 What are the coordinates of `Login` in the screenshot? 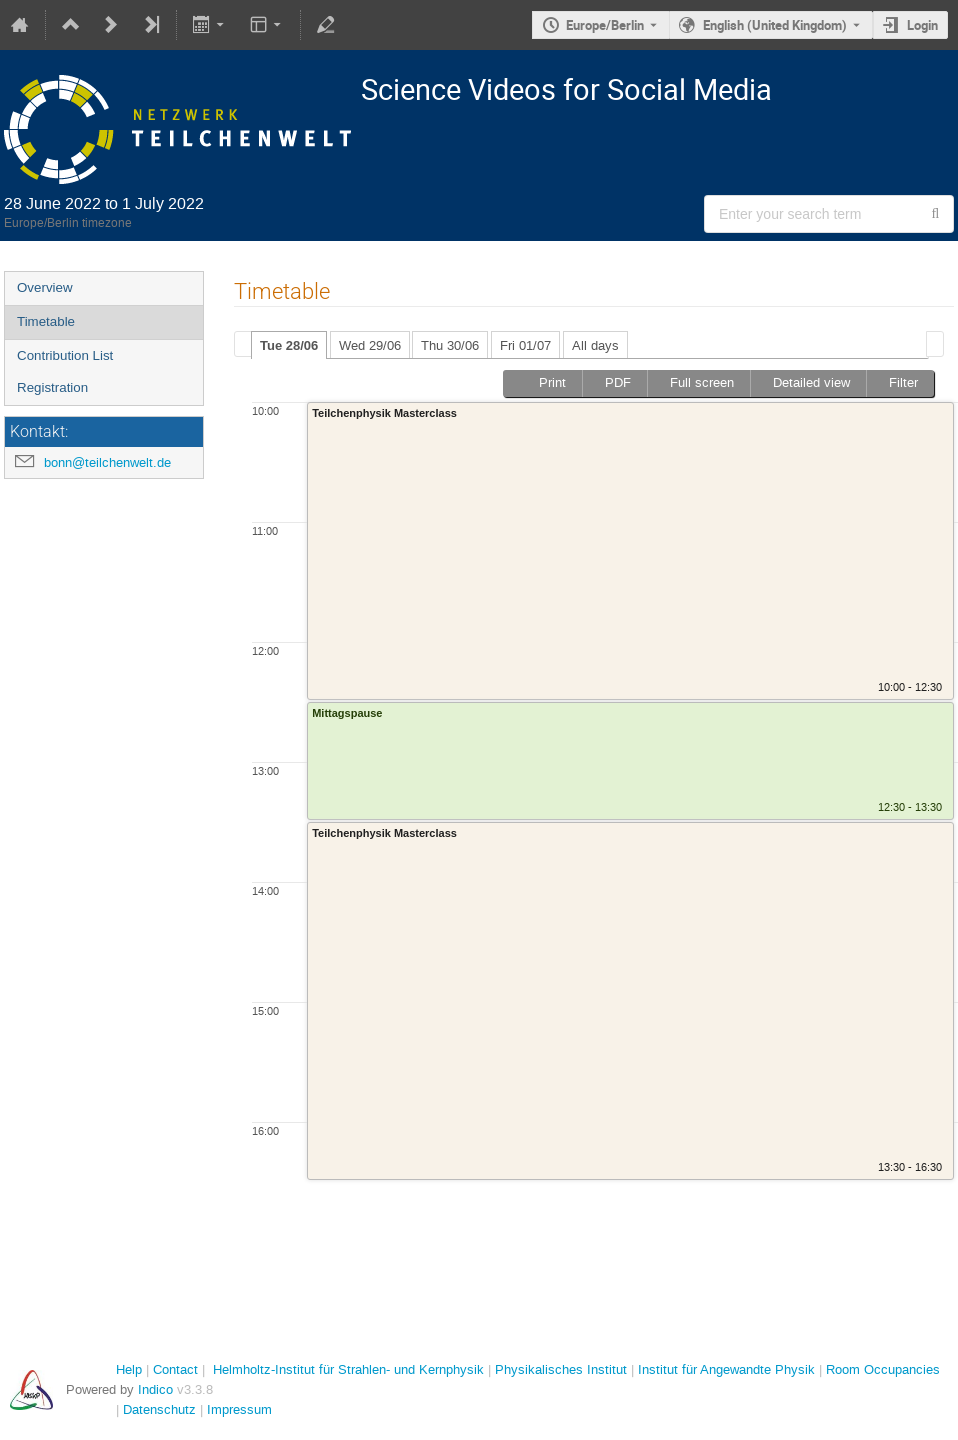 It's located at (922, 25).